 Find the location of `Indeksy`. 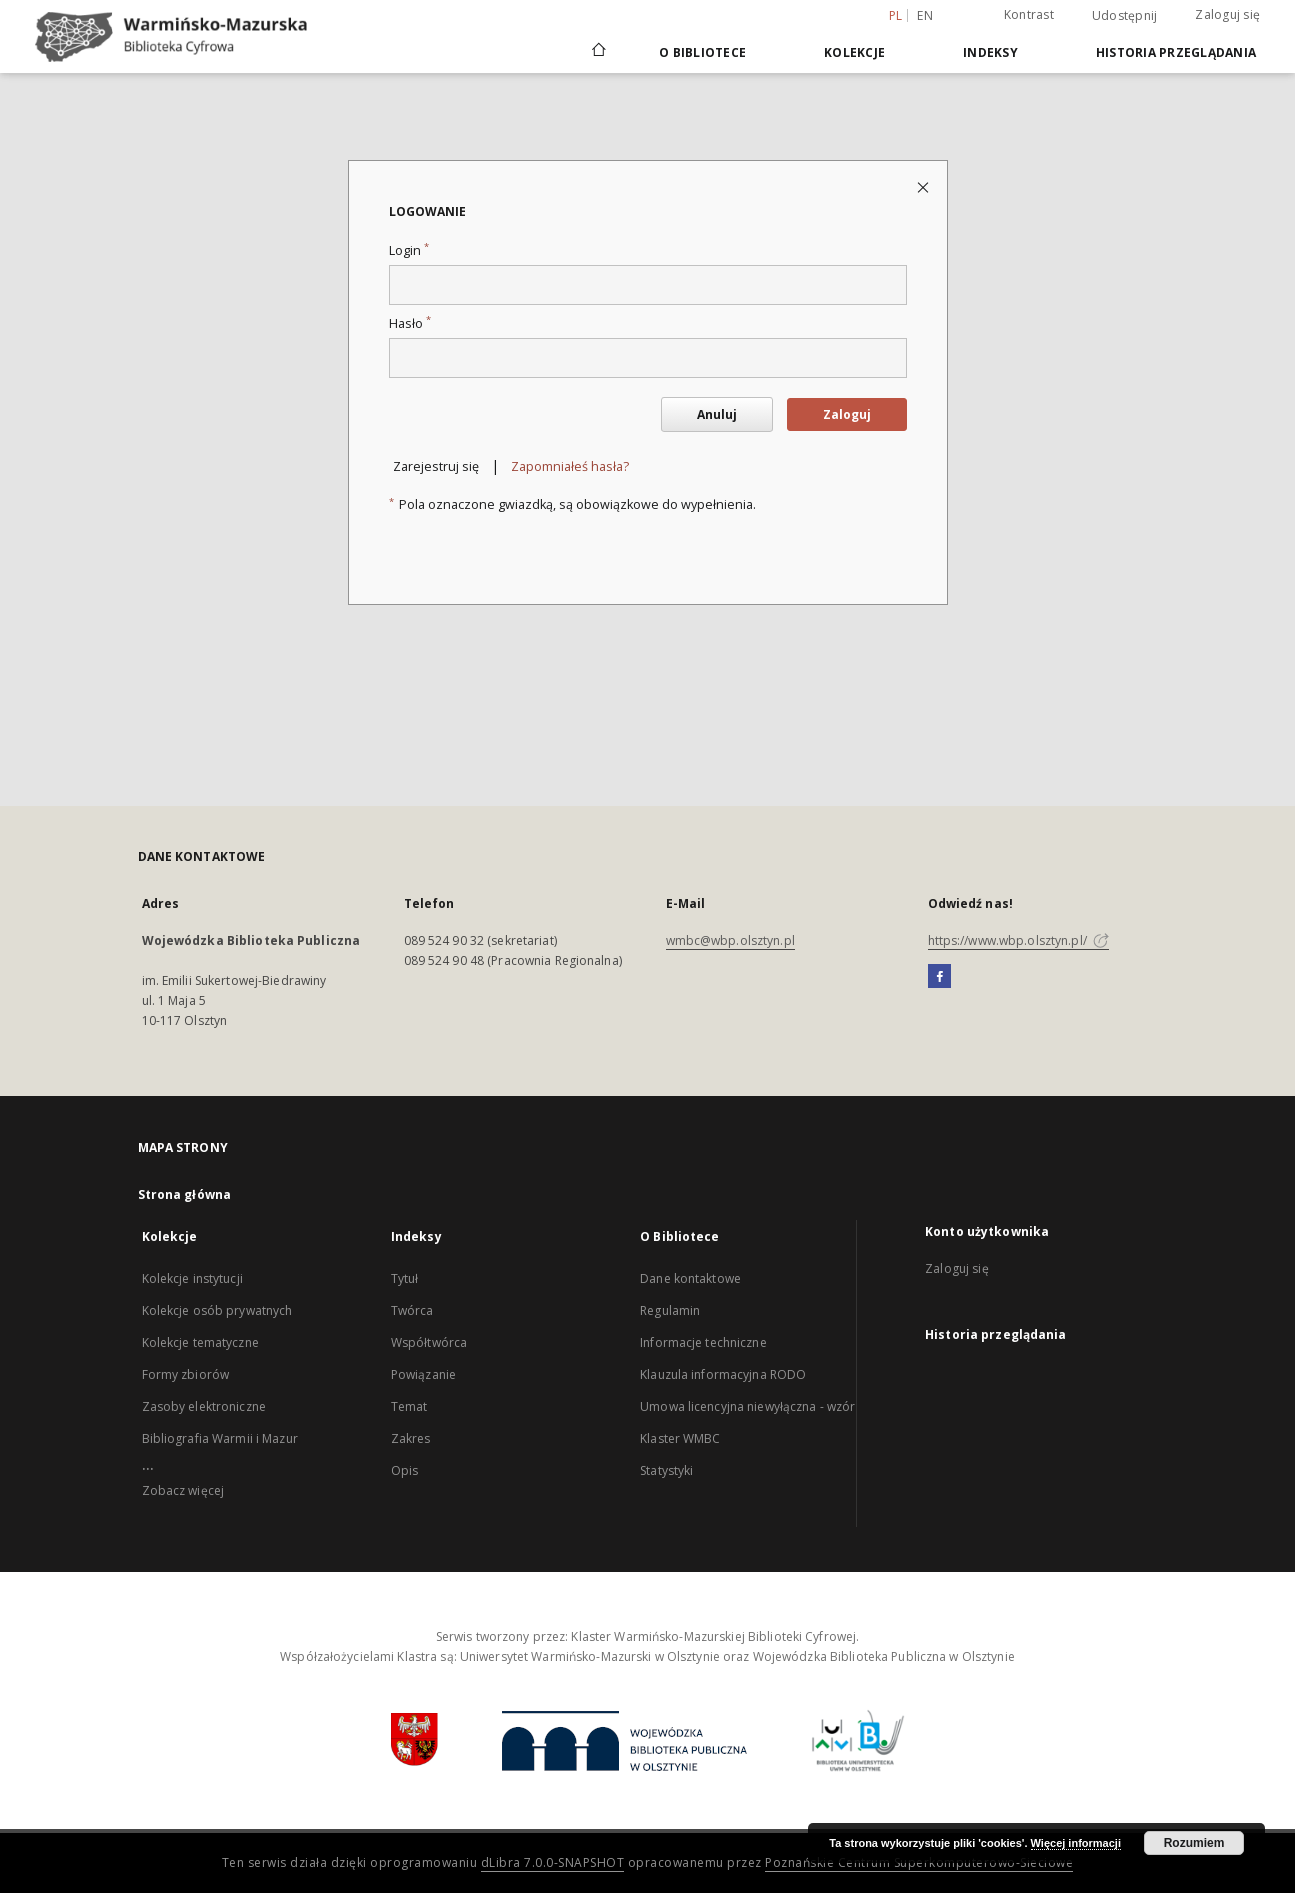

Indeksy is located at coordinates (990, 52).